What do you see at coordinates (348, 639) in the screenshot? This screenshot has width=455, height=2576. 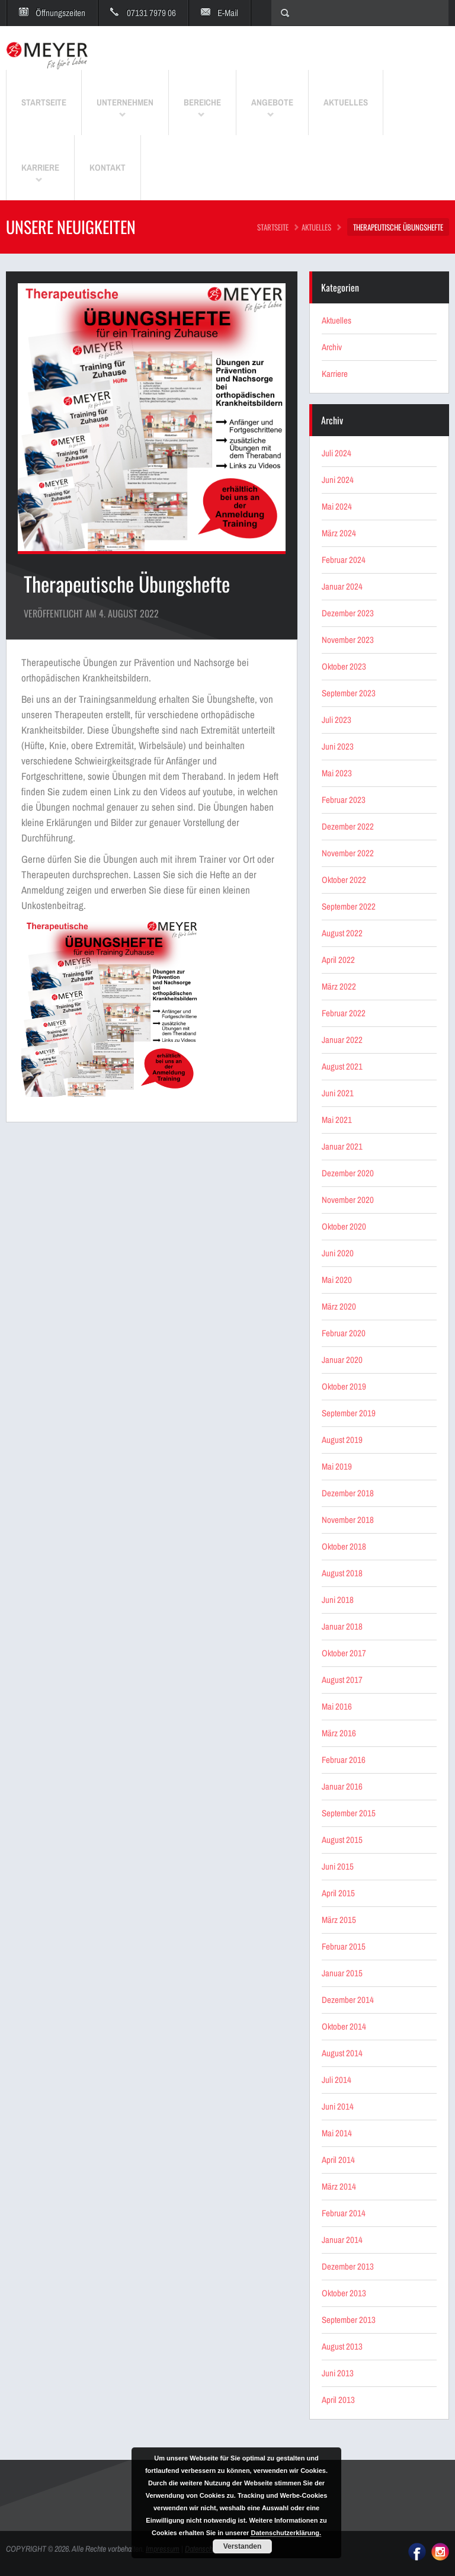 I see `November 2023` at bounding box center [348, 639].